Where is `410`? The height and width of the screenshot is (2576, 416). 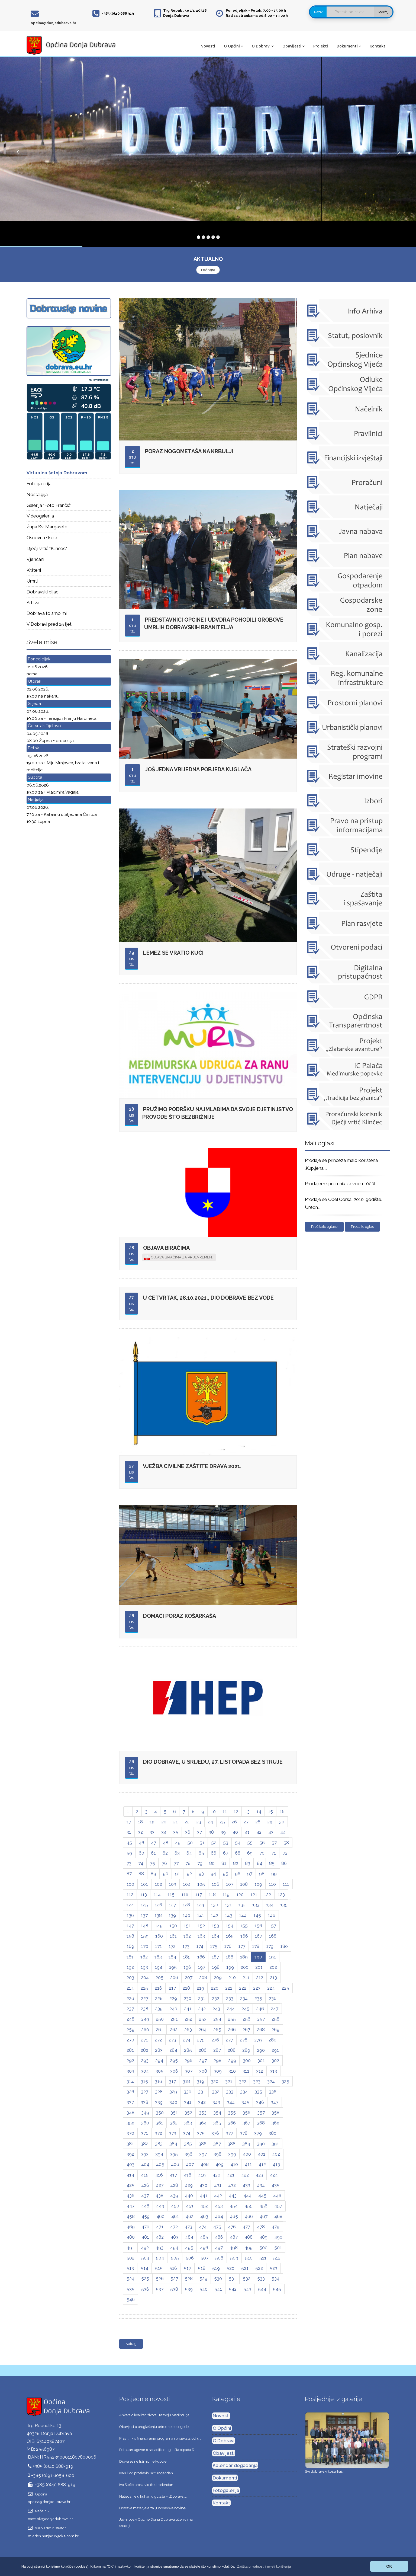
410 is located at coordinates (234, 2164).